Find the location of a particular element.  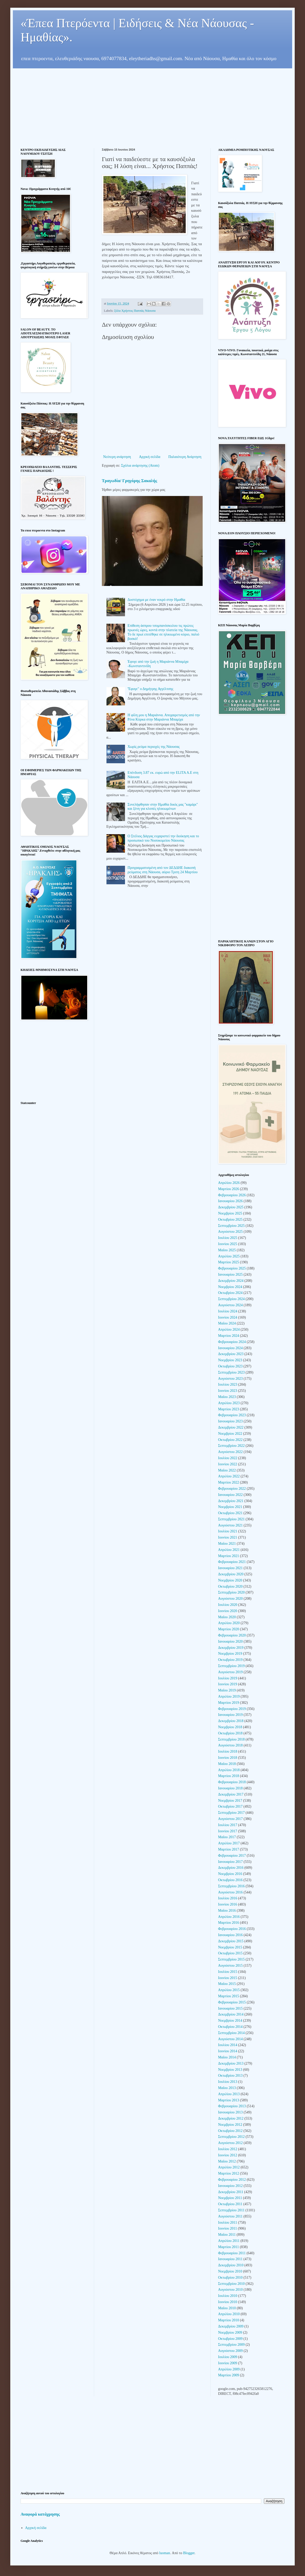

Απριλίου 2024 is located at coordinates (229, 1329).